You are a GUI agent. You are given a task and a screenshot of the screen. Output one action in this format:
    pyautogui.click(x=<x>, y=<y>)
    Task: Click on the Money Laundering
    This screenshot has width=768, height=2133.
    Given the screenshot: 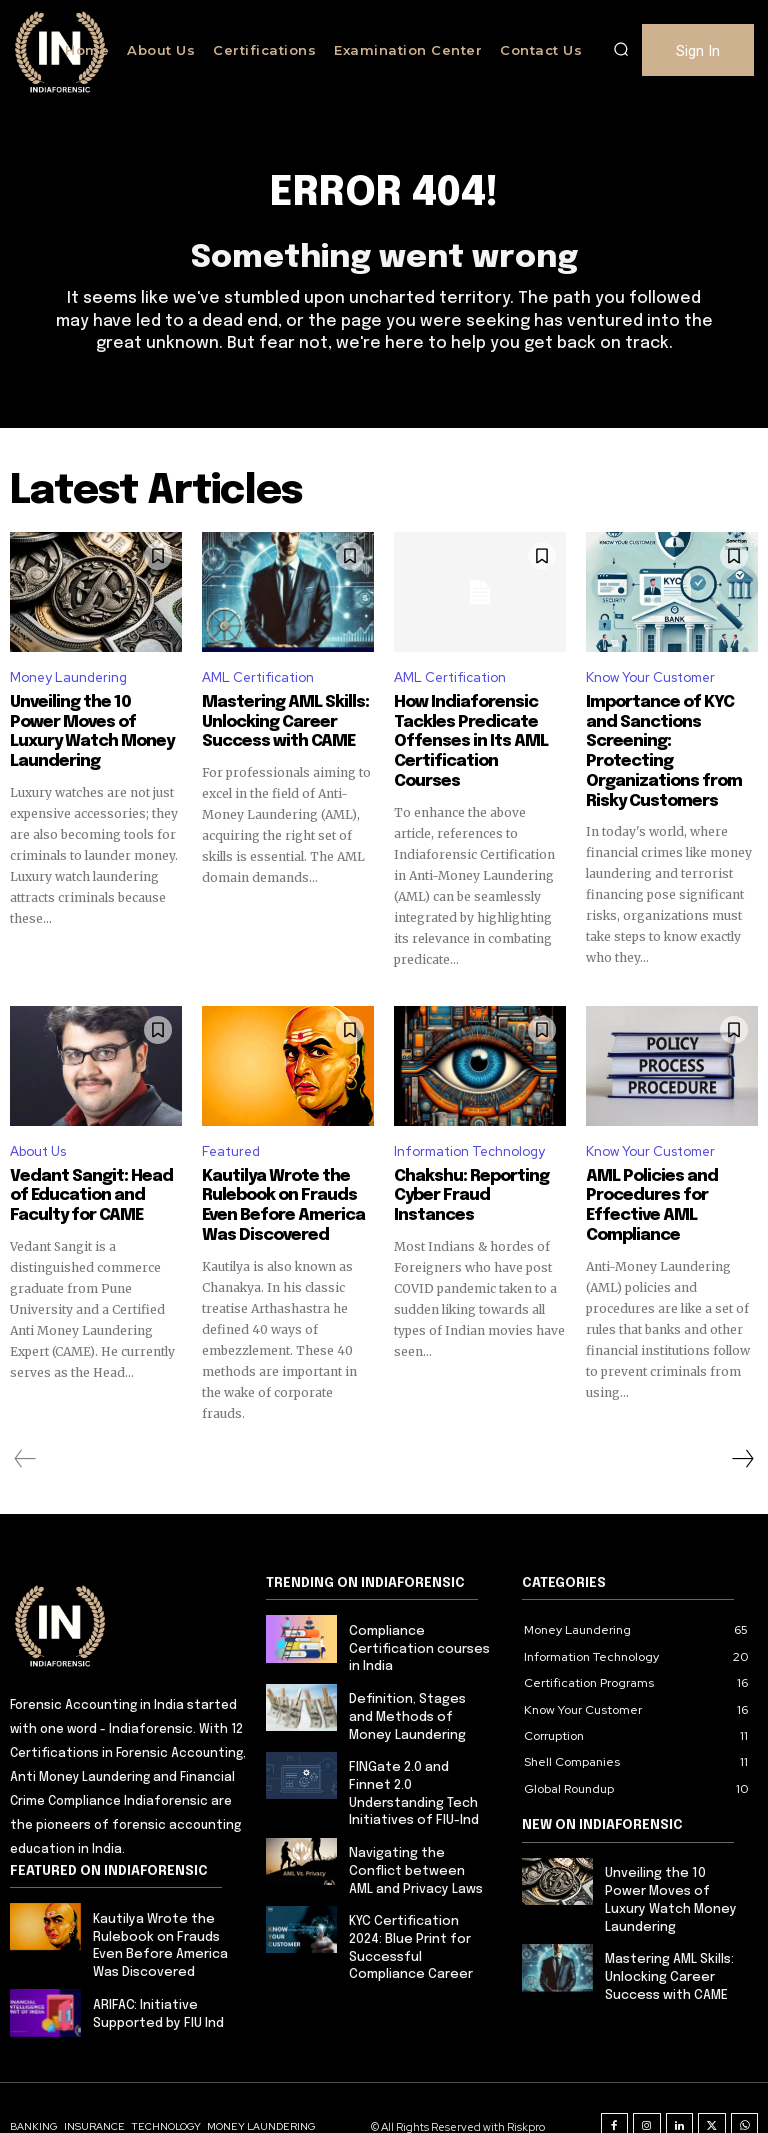 What is the action you would take?
    pyautogui.click(x=68, y=677)
    